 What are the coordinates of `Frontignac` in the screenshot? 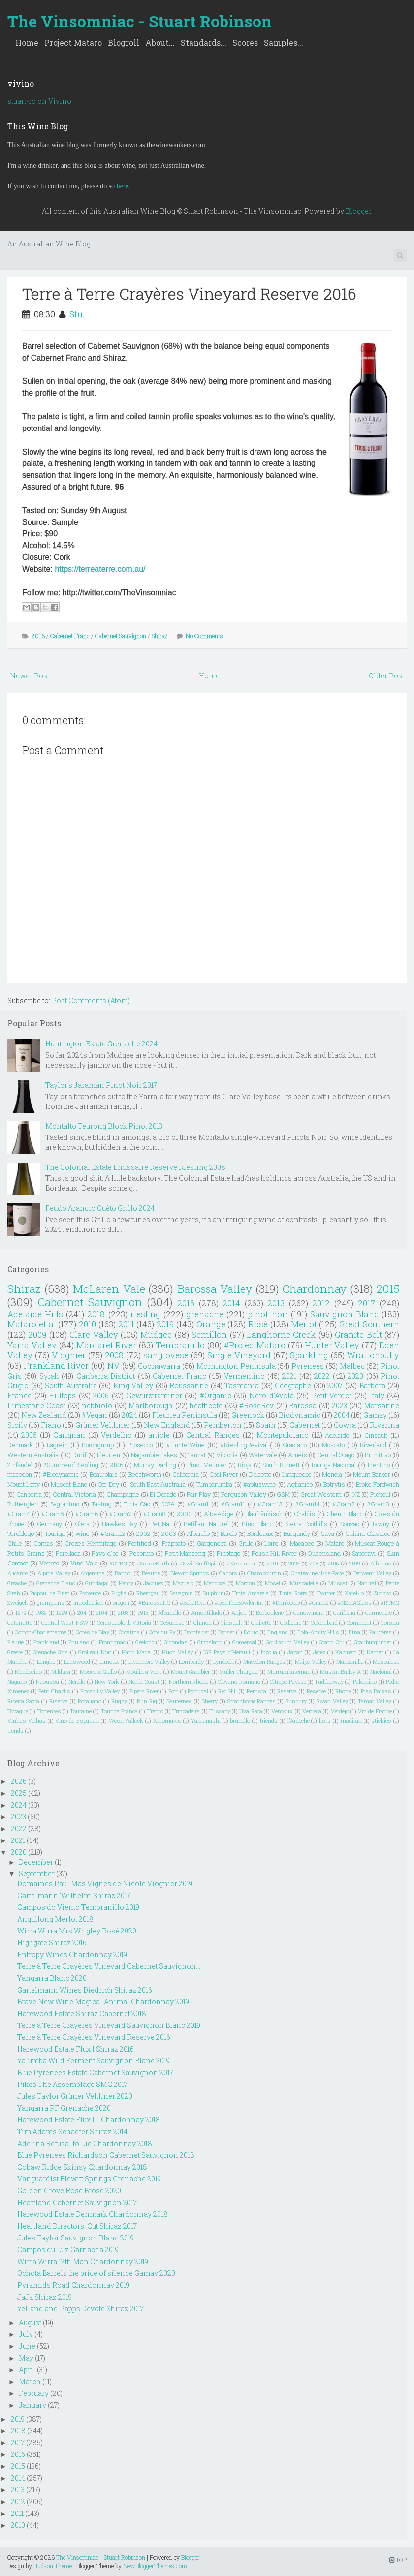 It's located at (112, 1642).